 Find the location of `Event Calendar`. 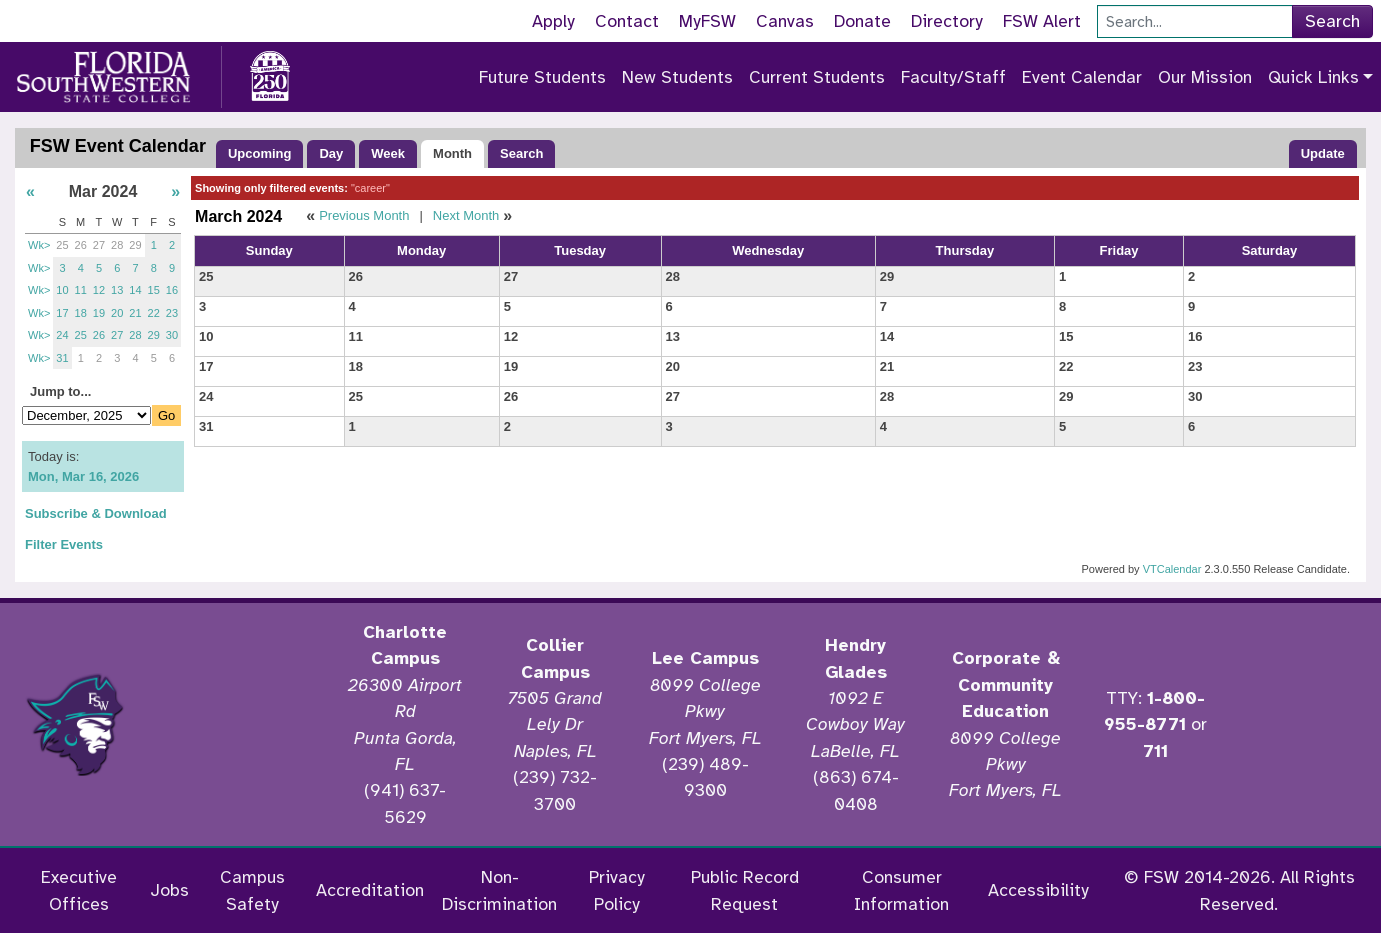

Event Calendar is located at coordinates (1082, 77).